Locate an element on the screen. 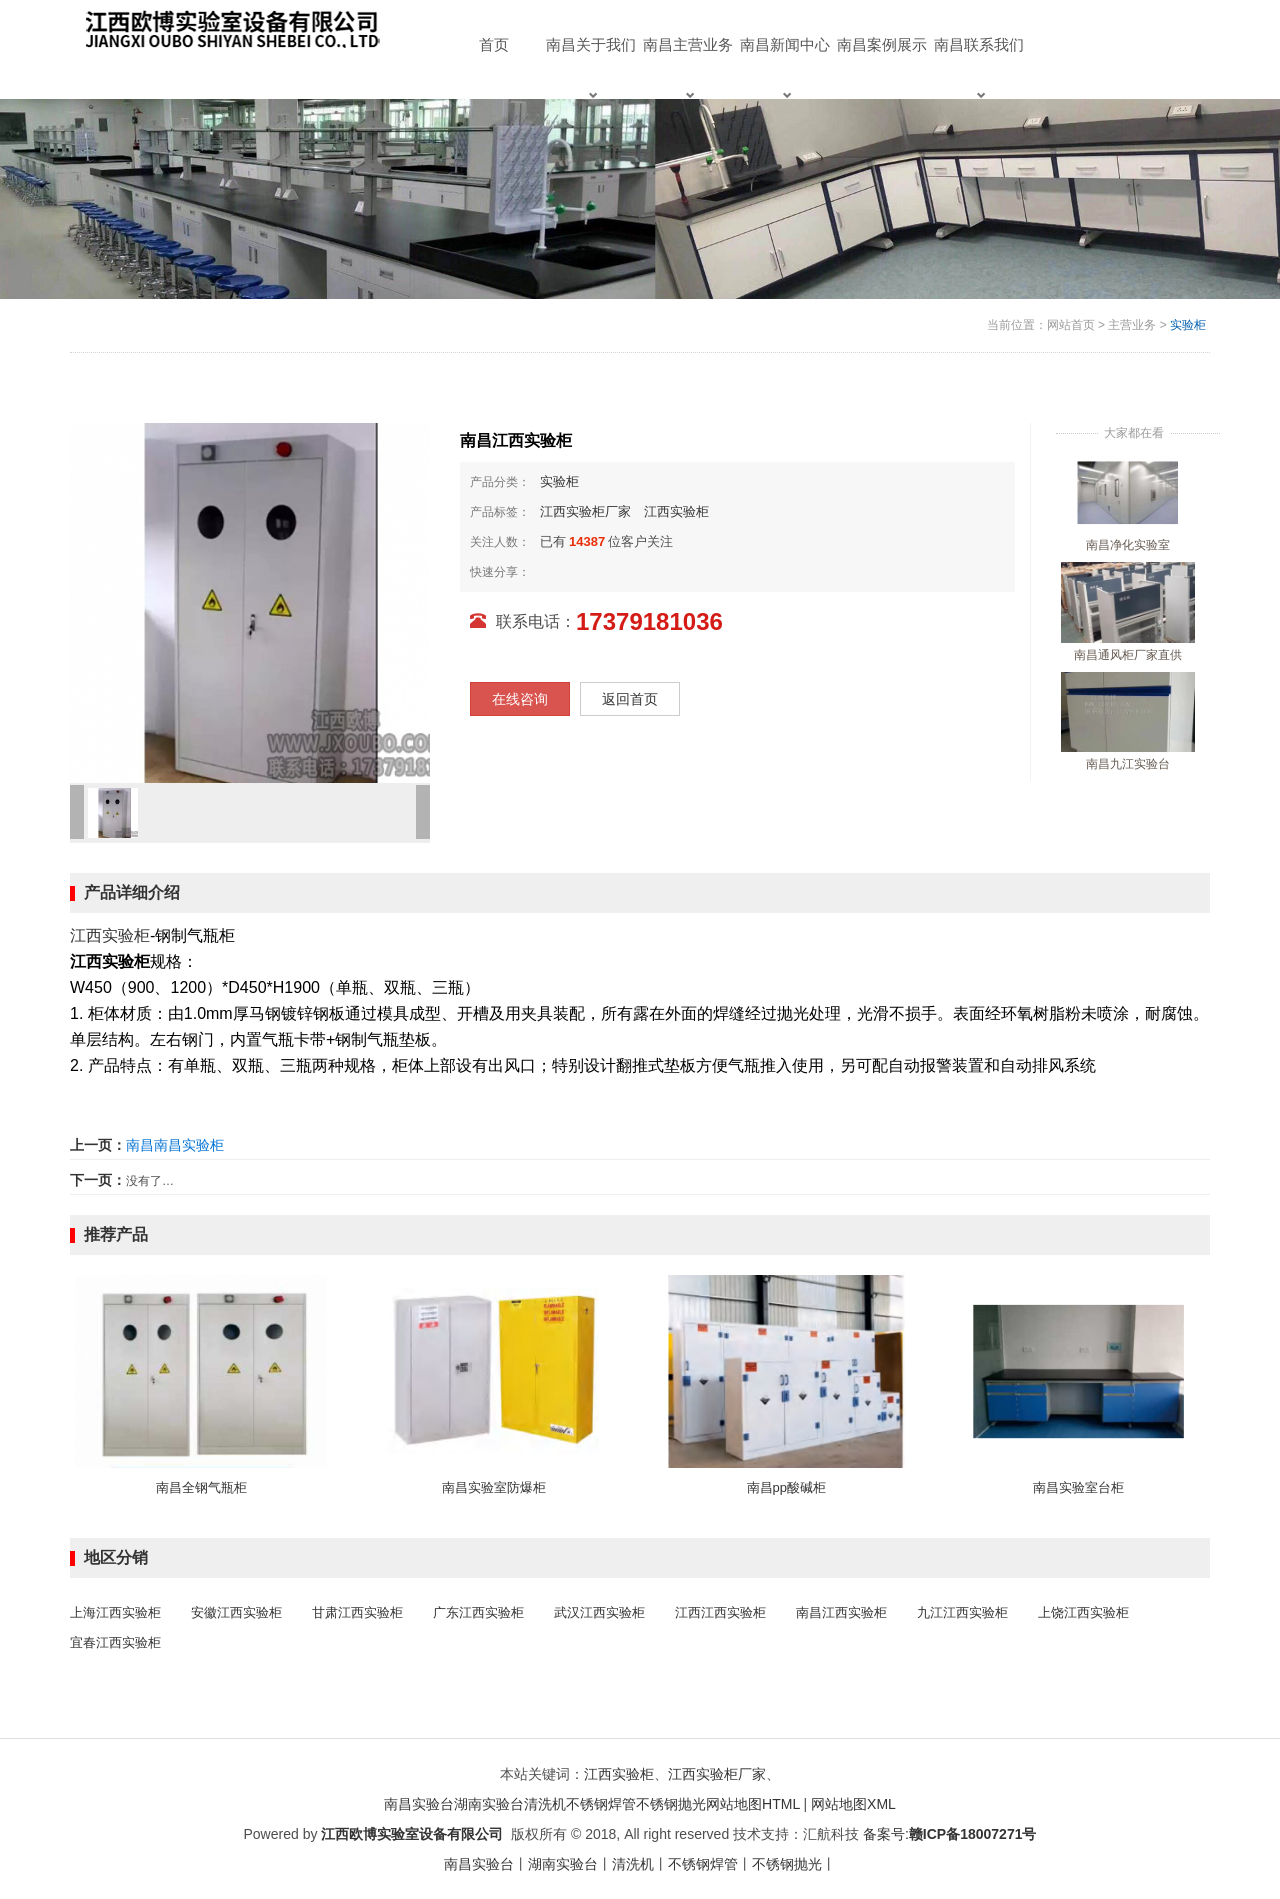 The height and width of the screenshot is (1899, 1280). 宜春江西实验柜 is located at coordinates (115, 1642).